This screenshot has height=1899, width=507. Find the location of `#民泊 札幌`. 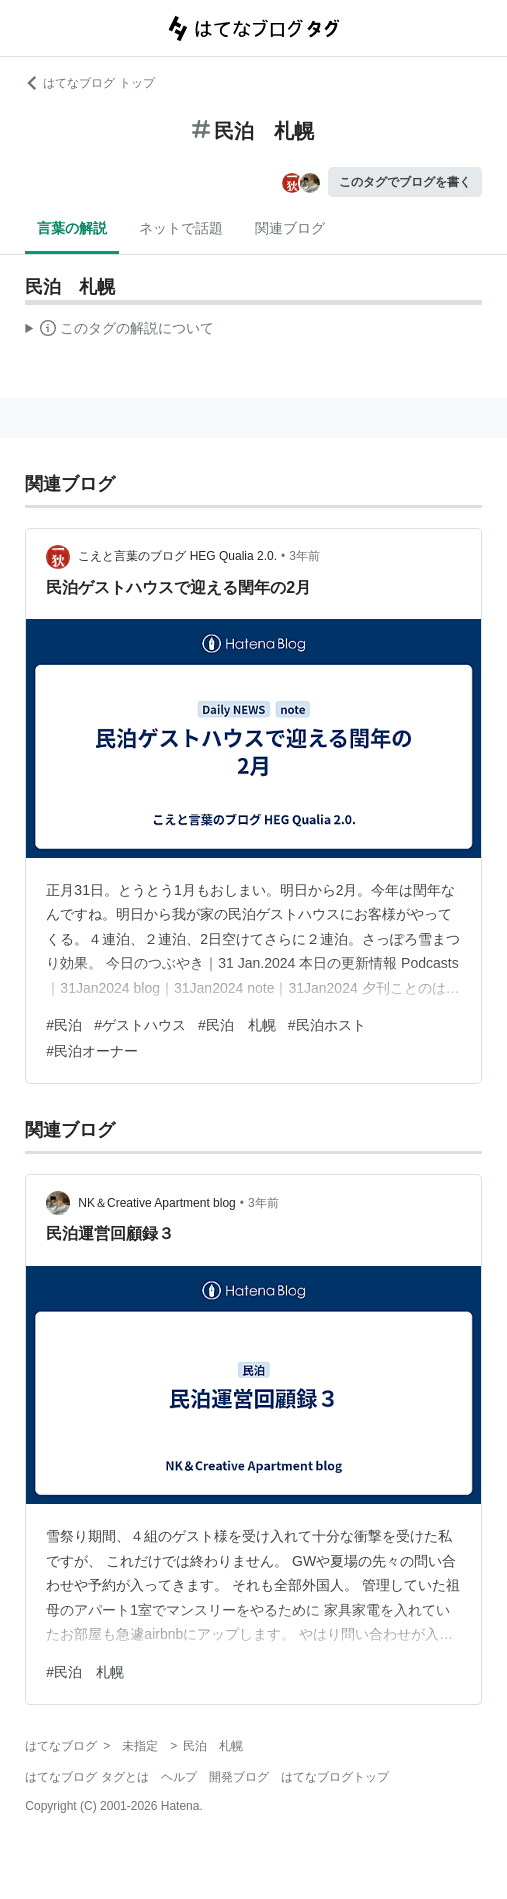

#民泊 札幌 is located at coordinates (237, 1025).